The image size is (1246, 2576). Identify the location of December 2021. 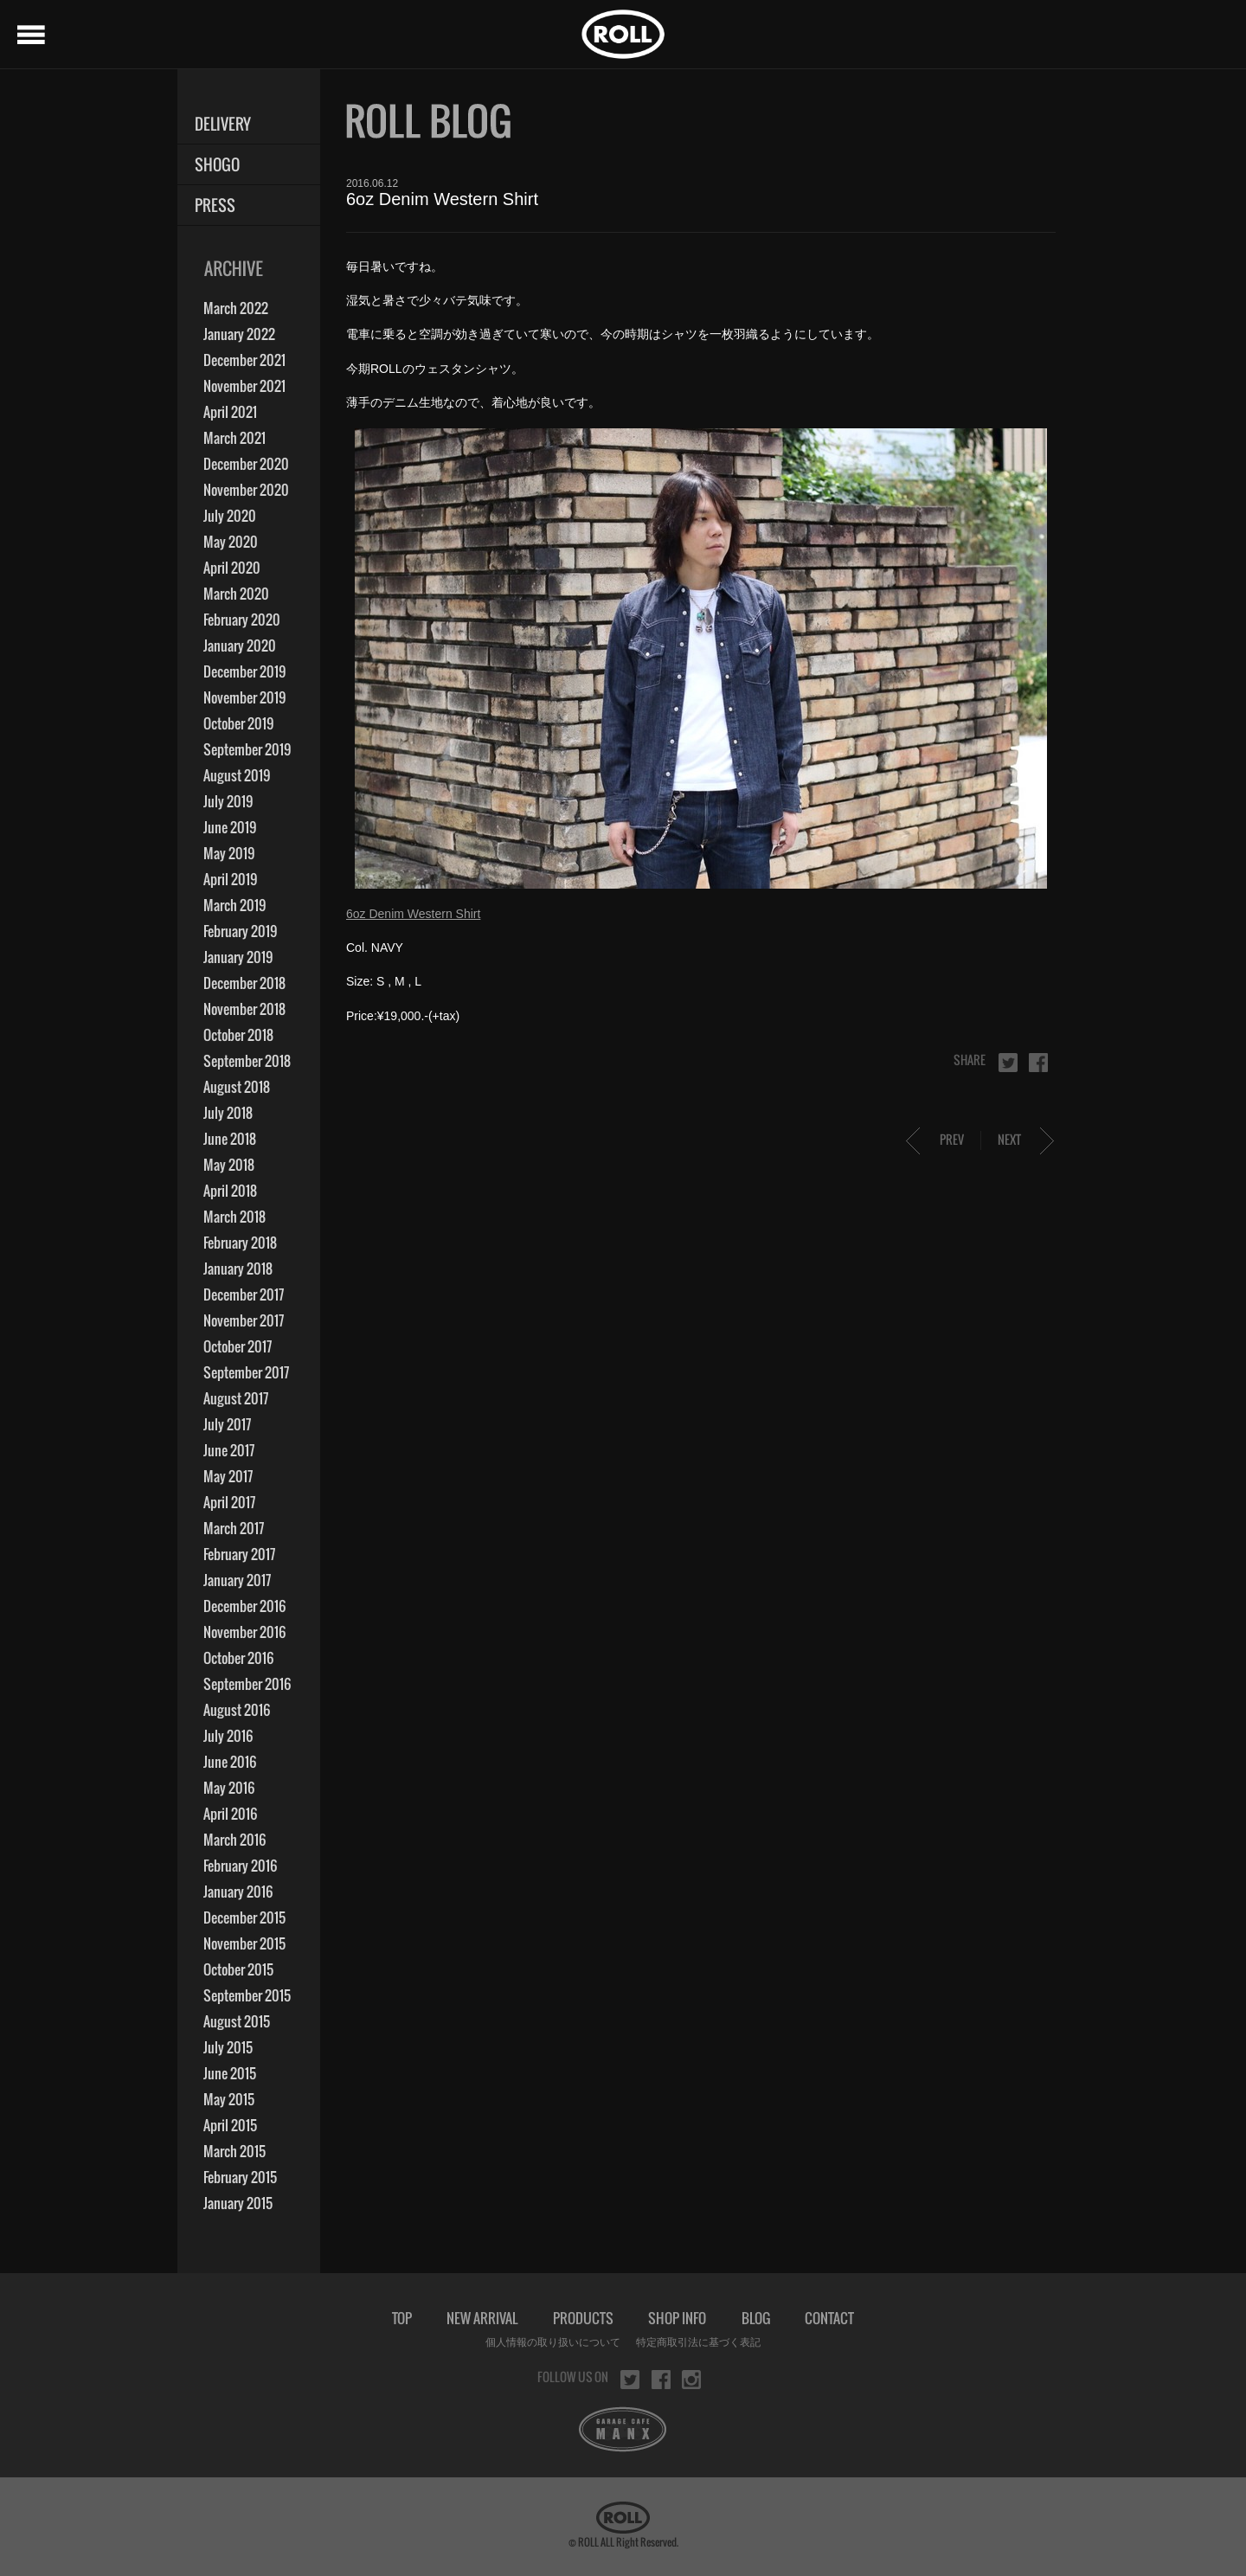
(244, 360).